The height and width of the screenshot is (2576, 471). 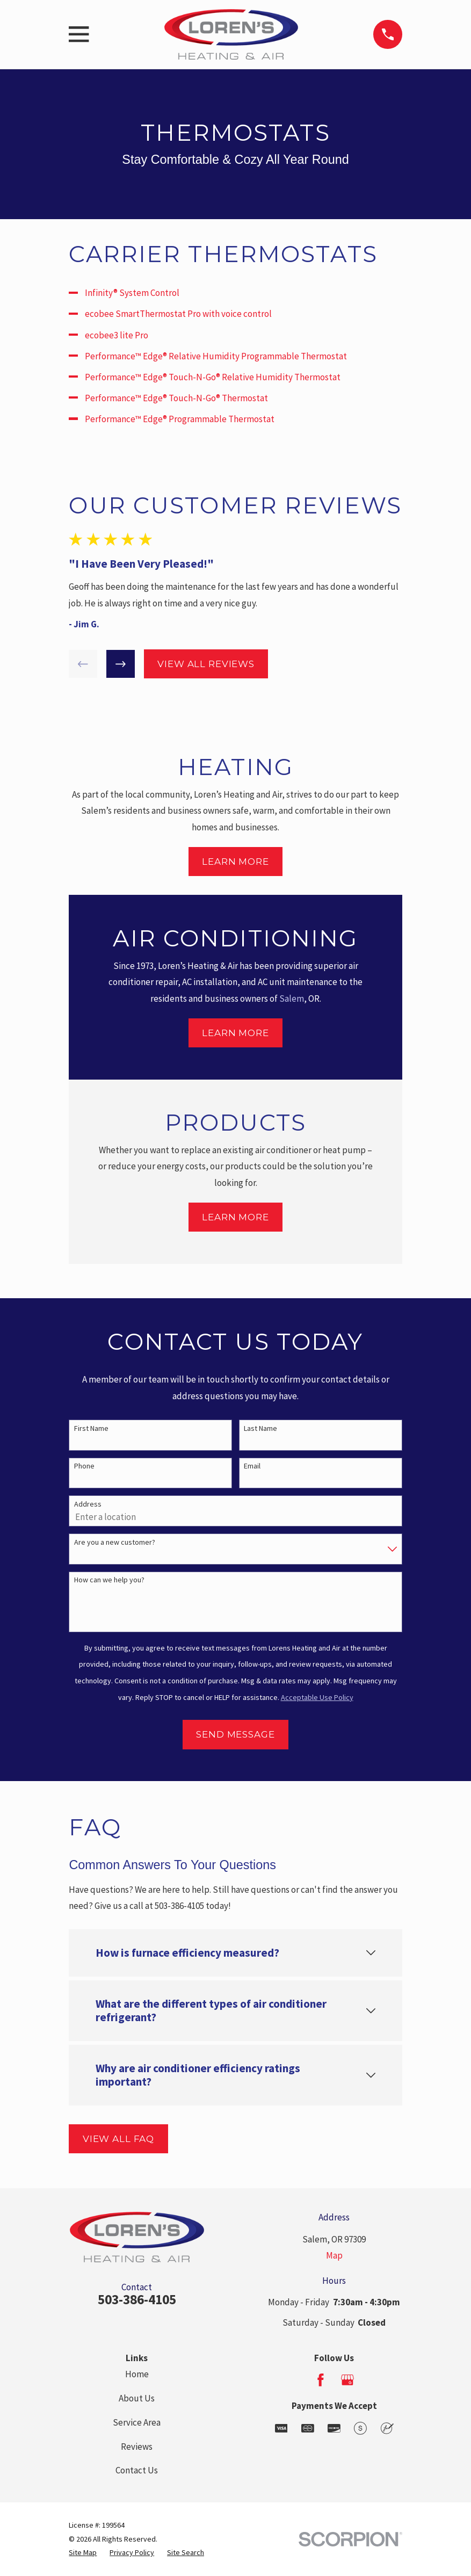 What do you see at coordinates (88, 1504) in the screenshot?
I see `Address` at bounding box center [88, 1504].